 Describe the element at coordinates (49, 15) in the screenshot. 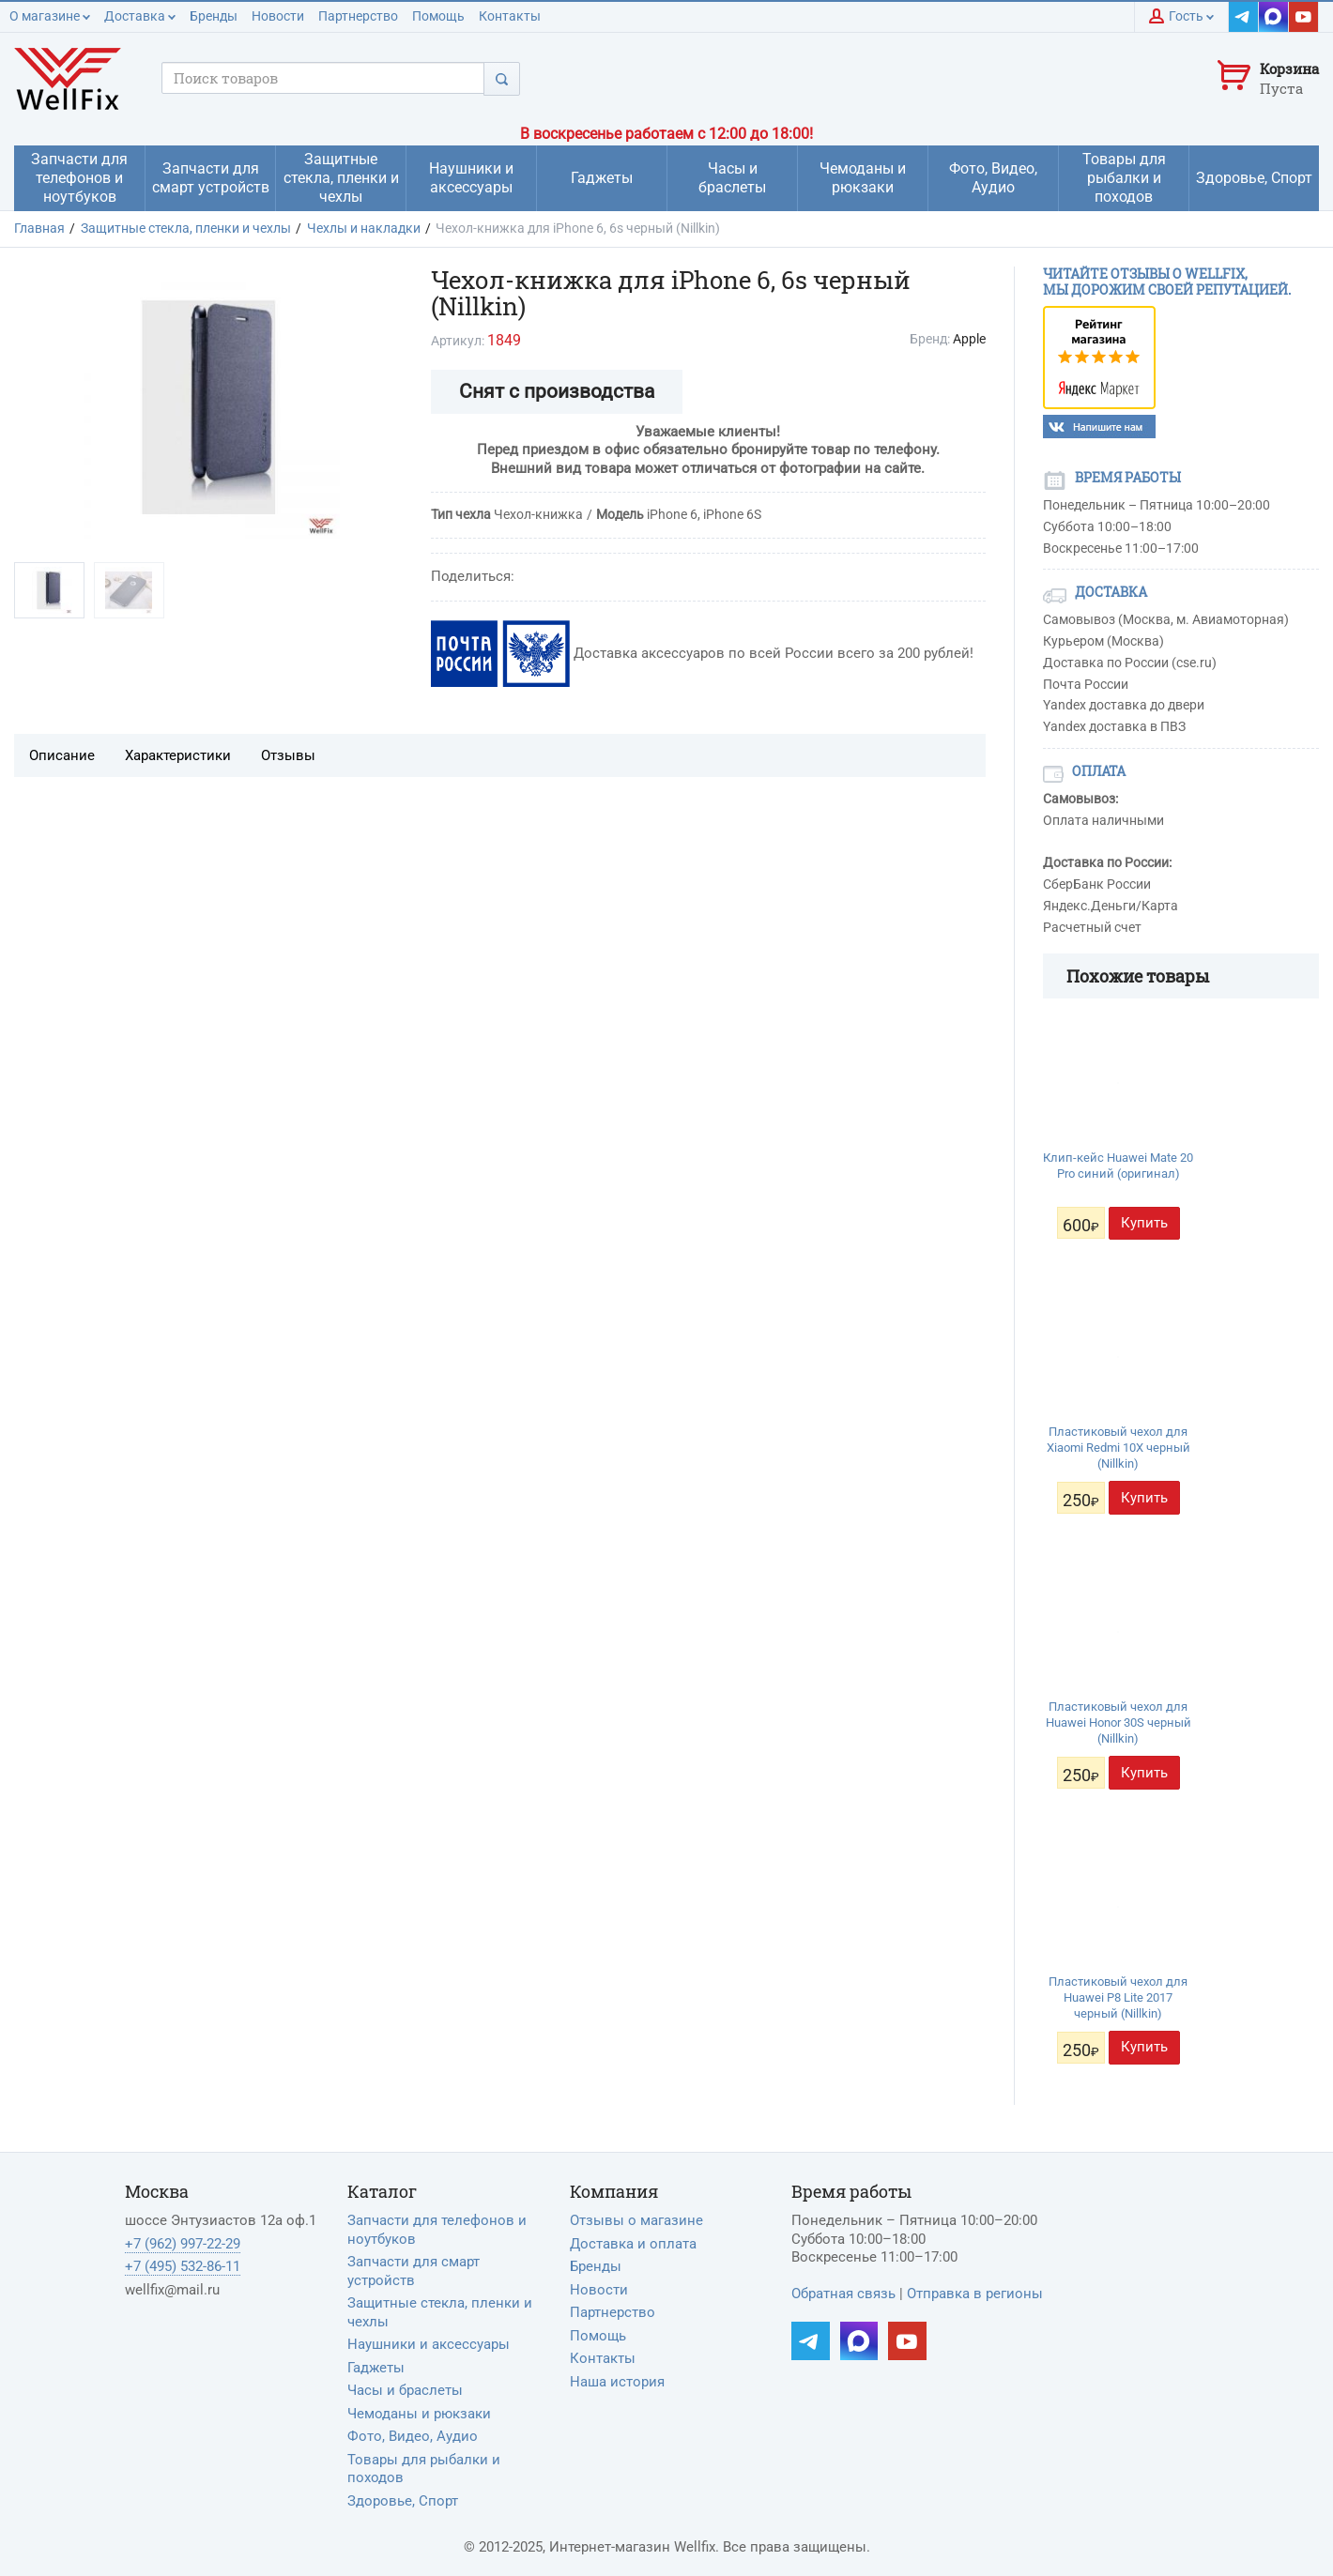

I see `О магазине` at that location.